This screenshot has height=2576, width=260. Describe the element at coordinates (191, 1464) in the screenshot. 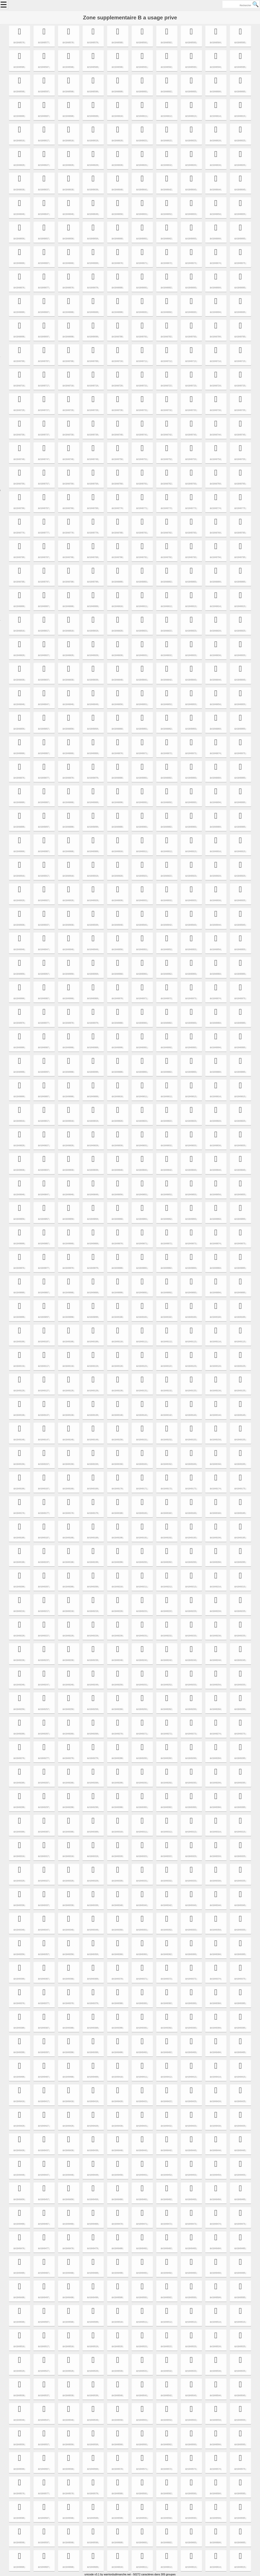

I see `&#1049163;` at that location.